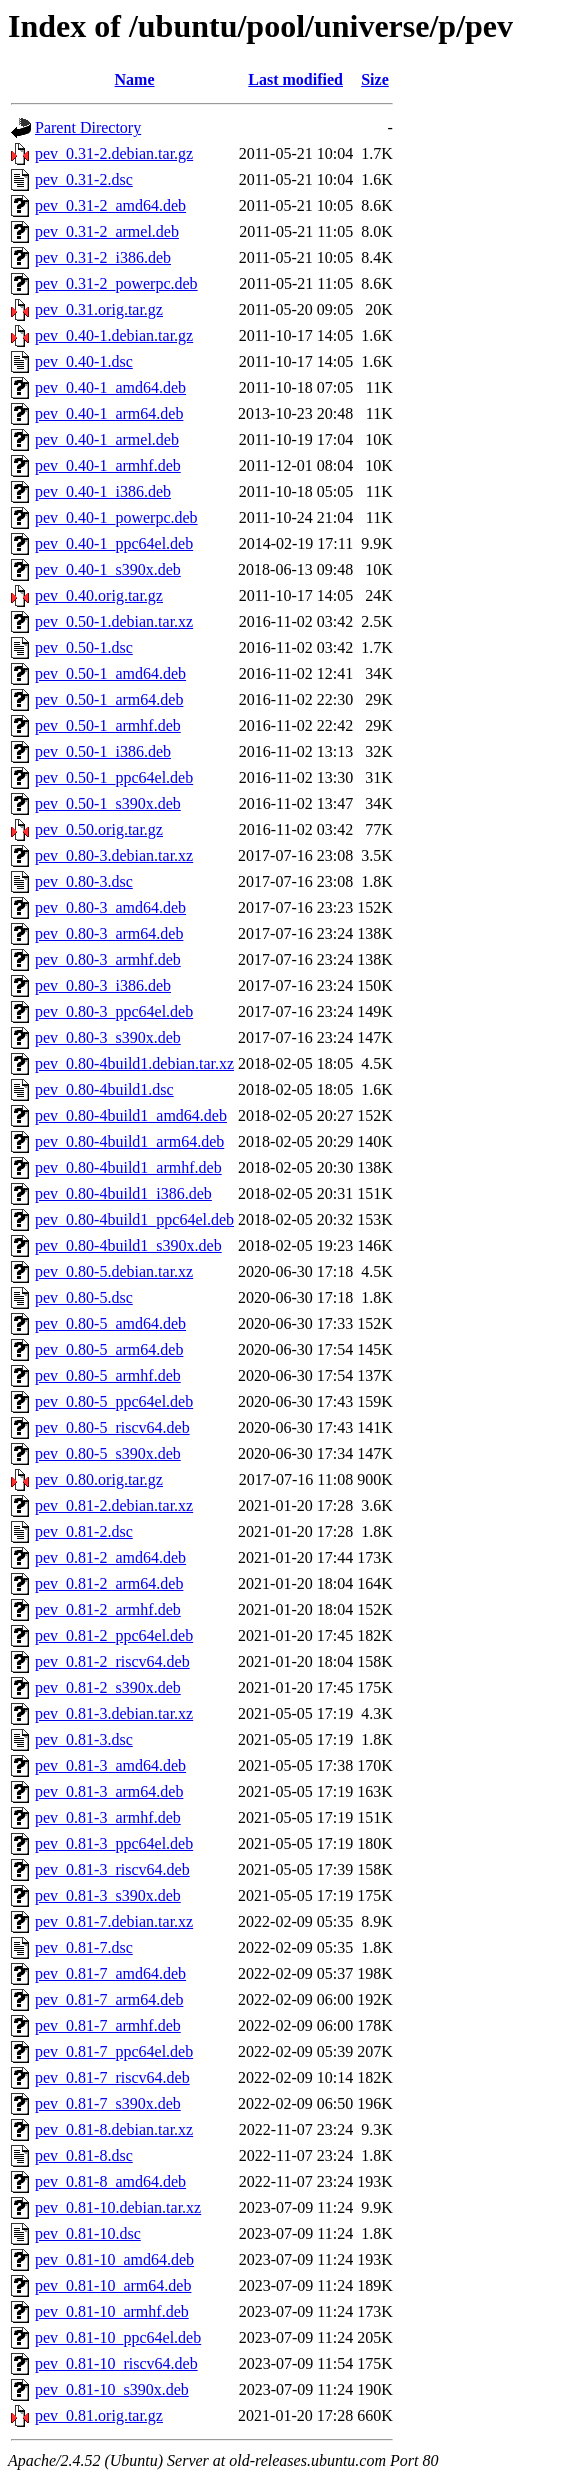 This screenshot has width=582, height=2478. What do you see at coordinates (128, 1245) in the screenshot?
I see `pev_0.80-4build1_s390x.deb` at bounding box center [128, 1245].